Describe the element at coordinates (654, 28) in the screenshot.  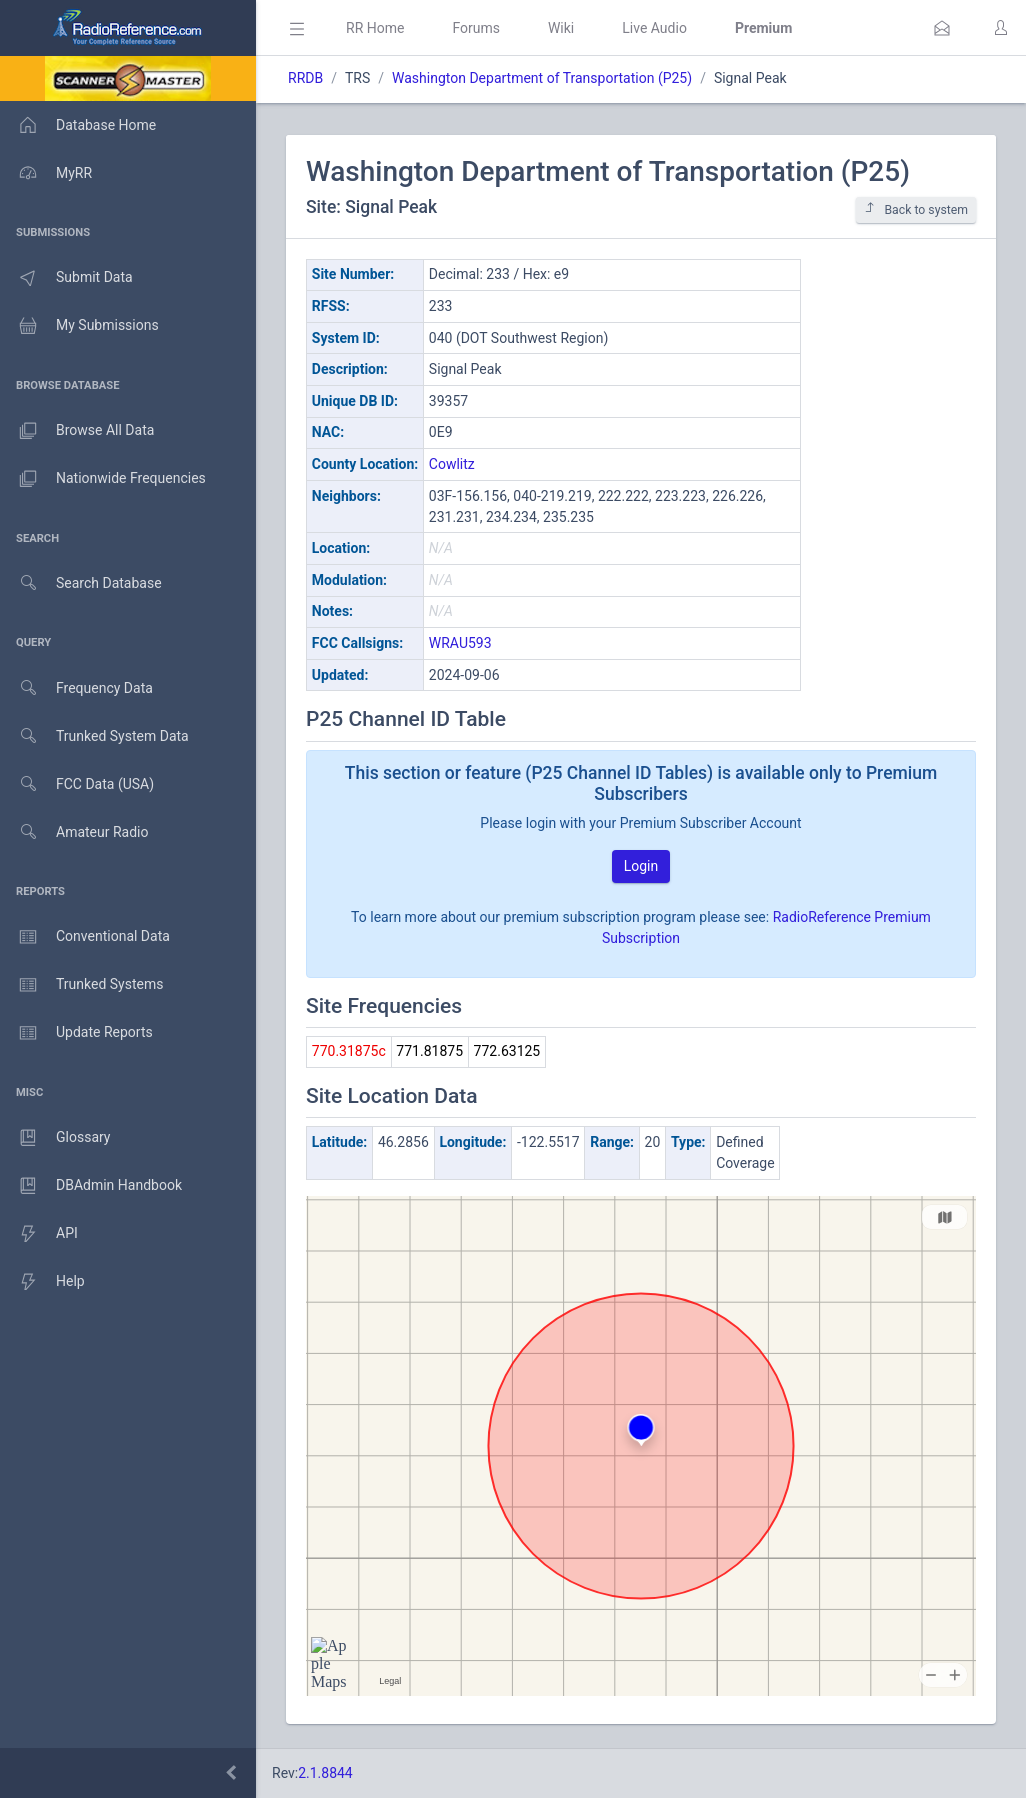
I see `Live Audio` at that location.